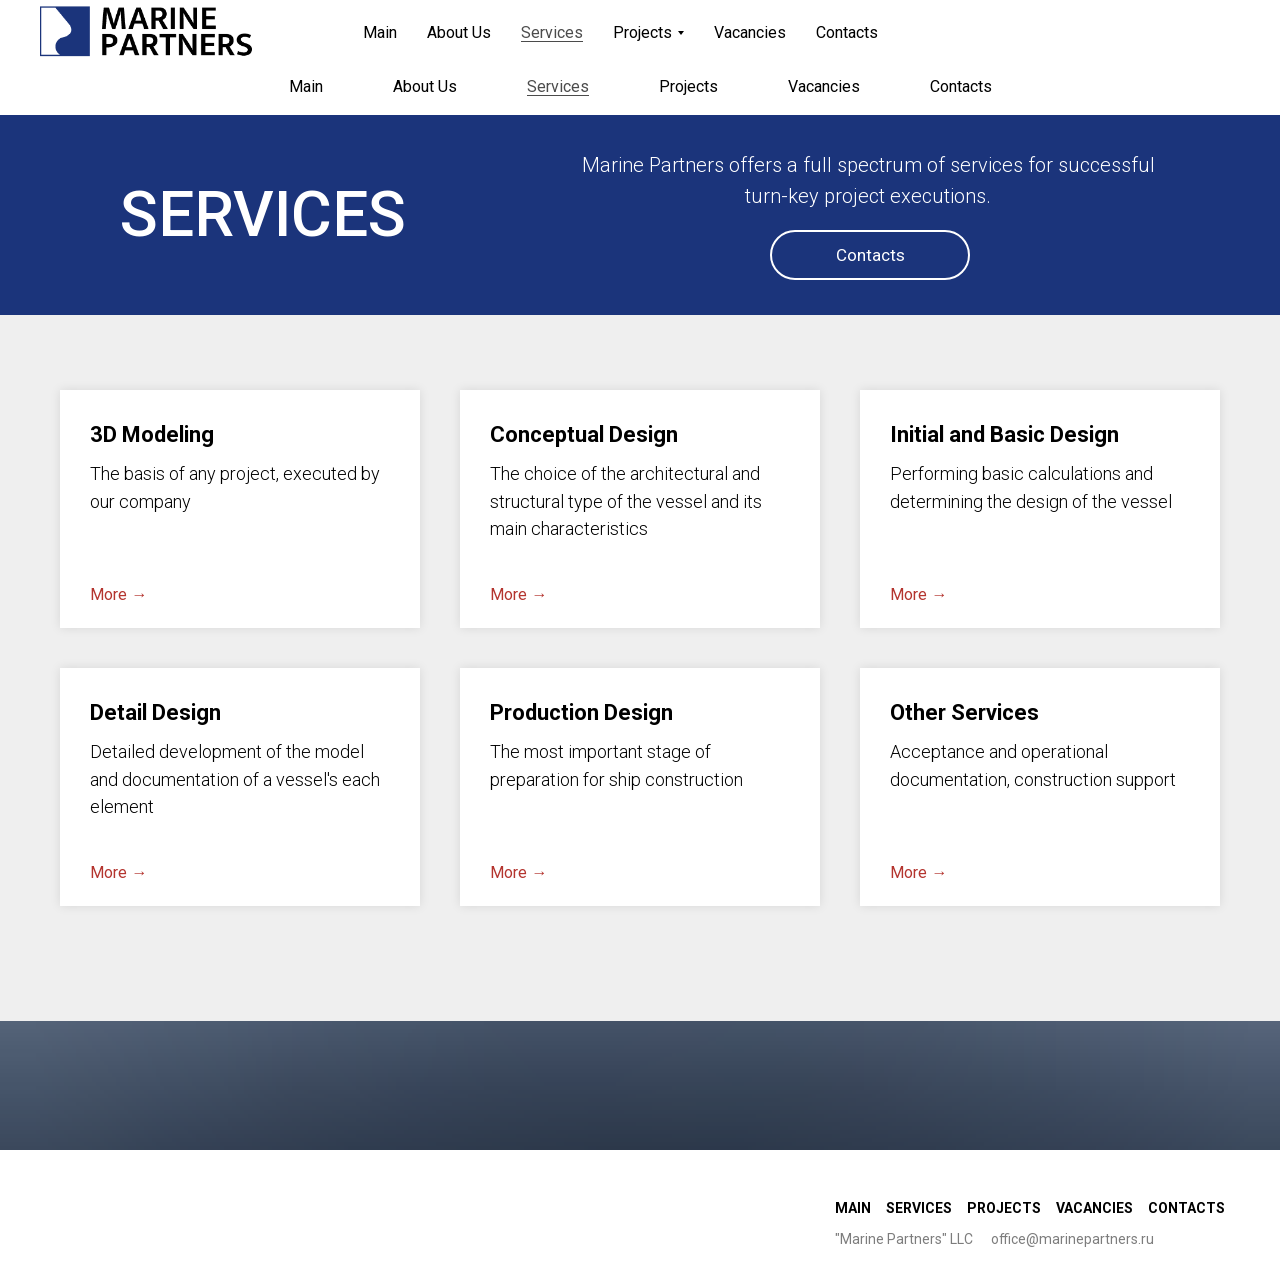 The width and height of the screenshot is (1280, 1288). Describe the element at coordinates (306, 86) in the screenshot. I see `Main` at that location.